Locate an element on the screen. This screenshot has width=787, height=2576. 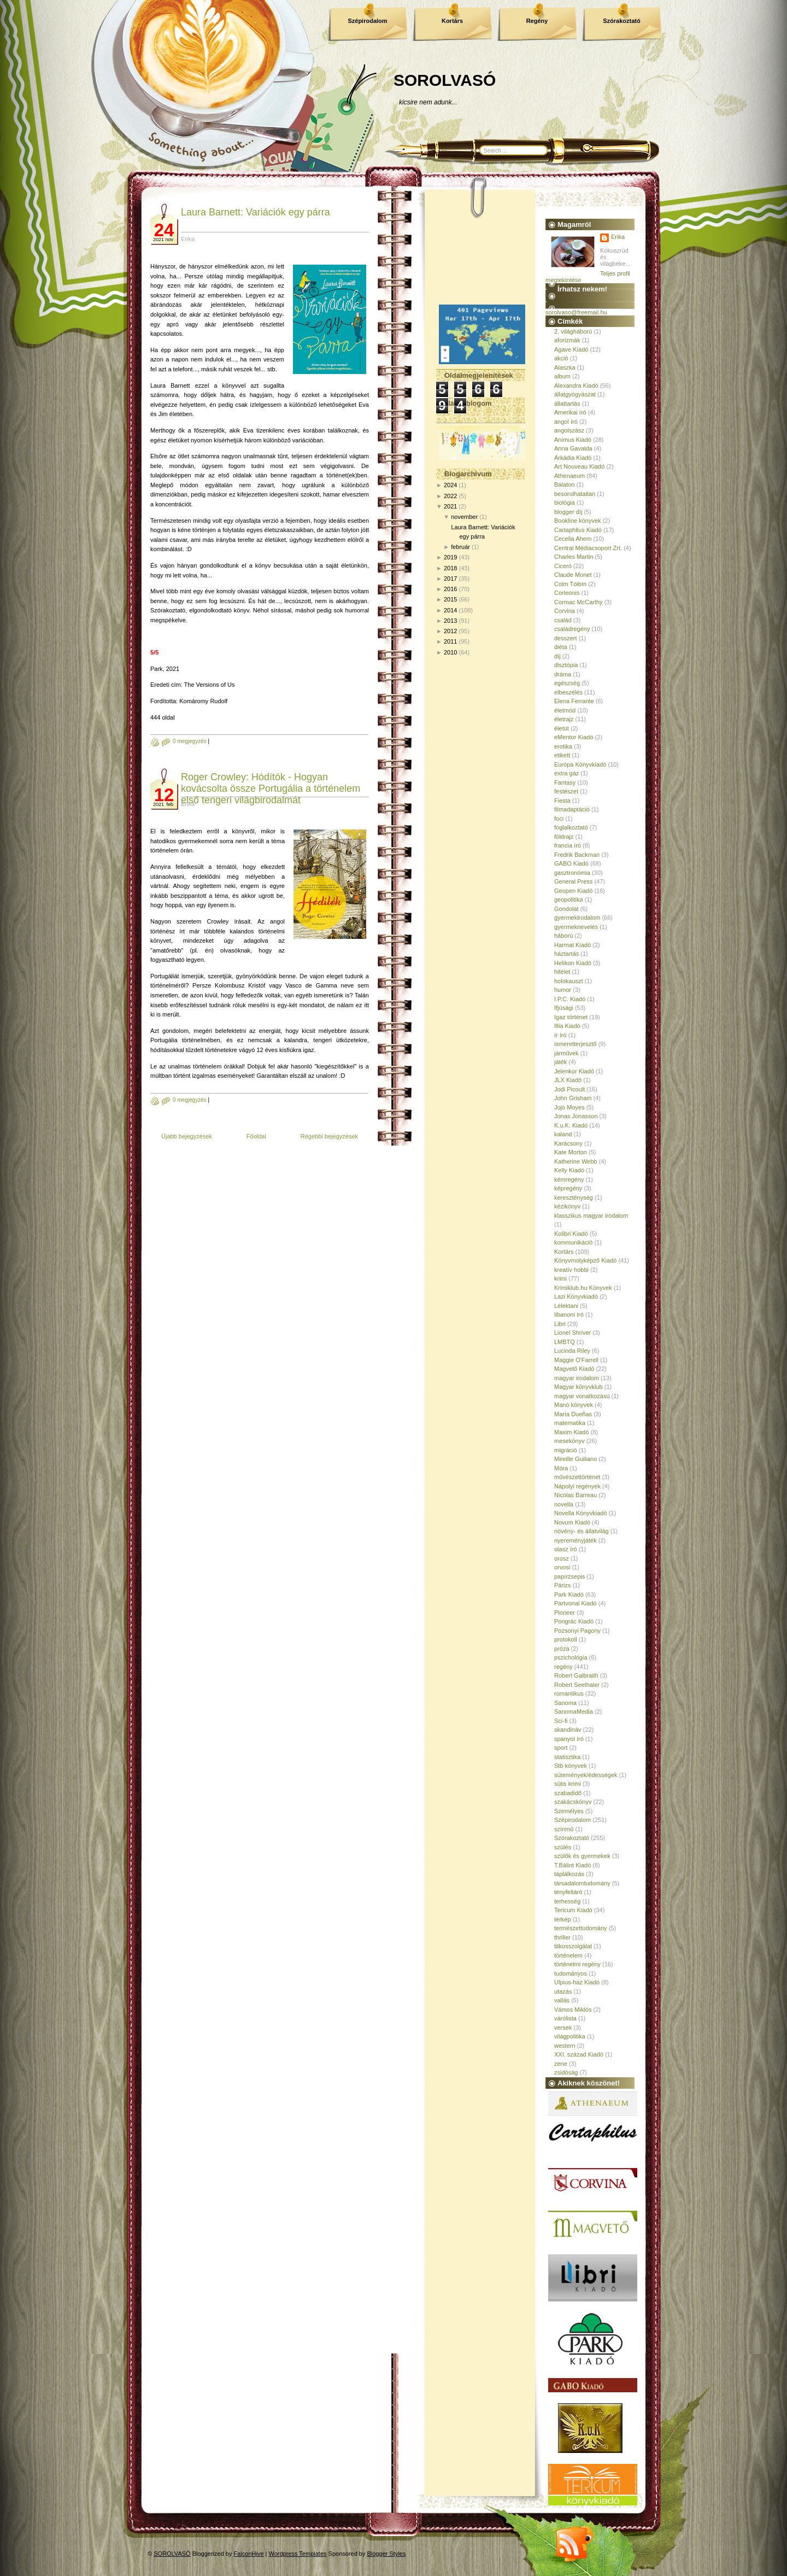
földrajz is located at coordinates (563, 836).